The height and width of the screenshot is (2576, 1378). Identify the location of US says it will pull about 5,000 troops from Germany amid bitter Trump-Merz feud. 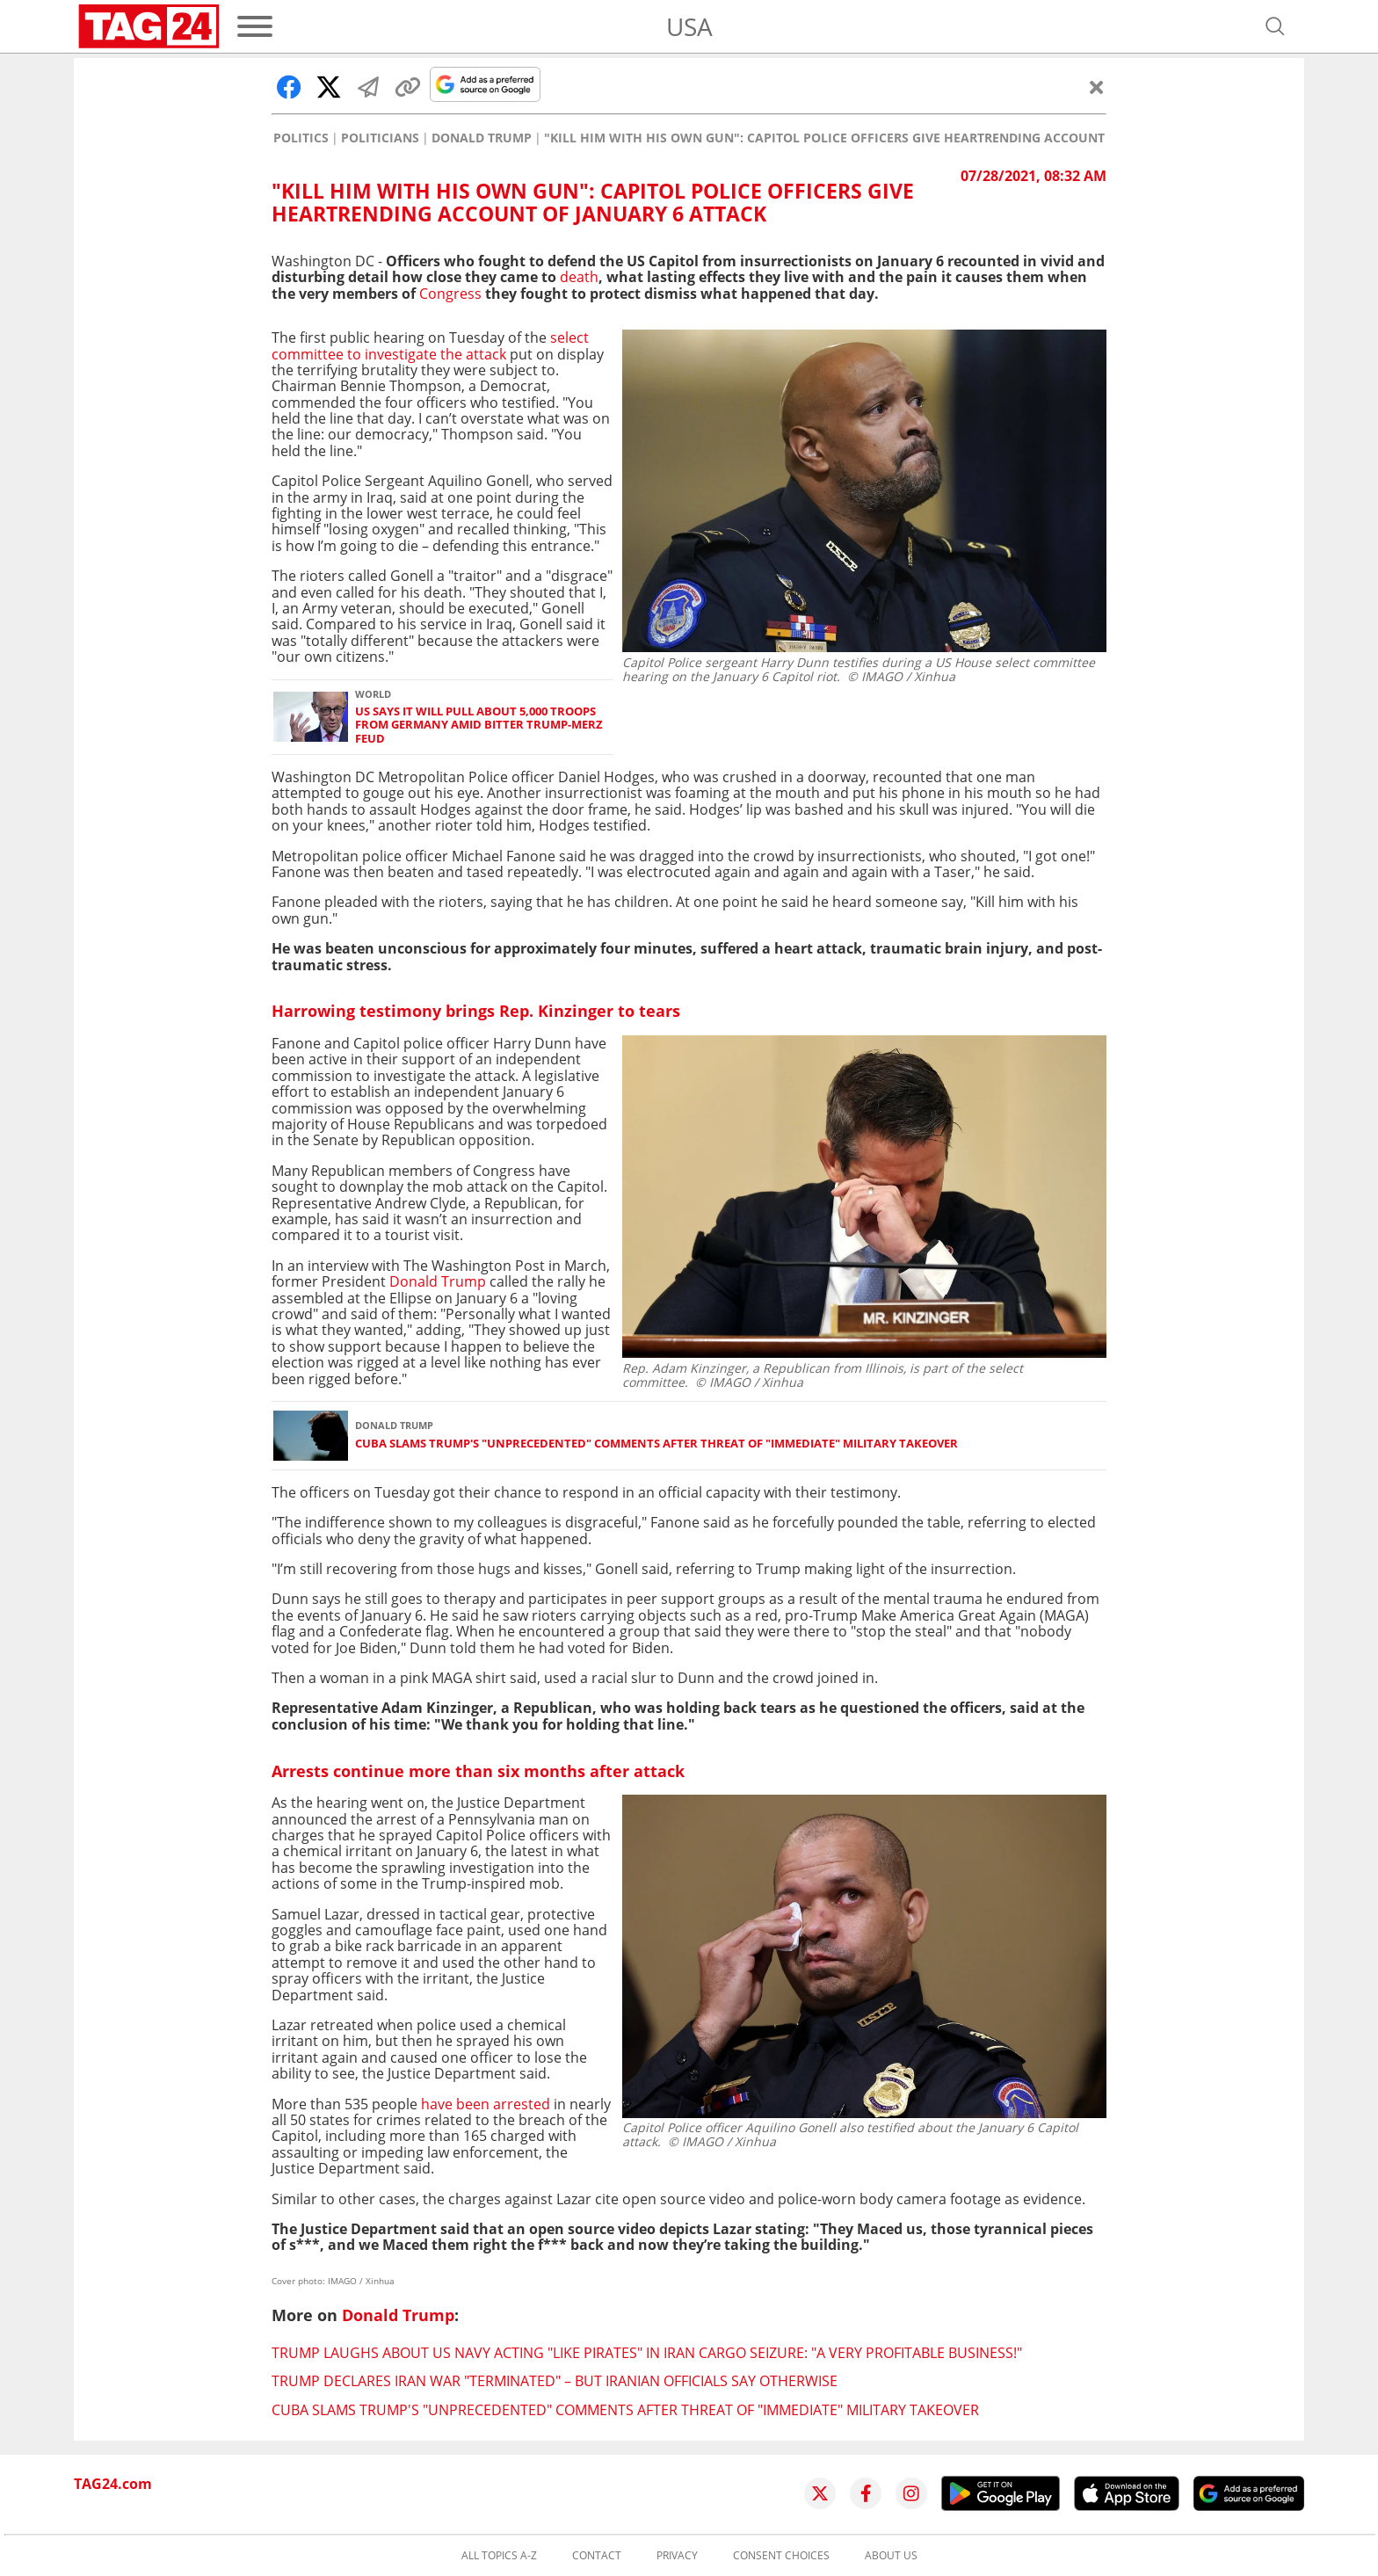
(479, 725).